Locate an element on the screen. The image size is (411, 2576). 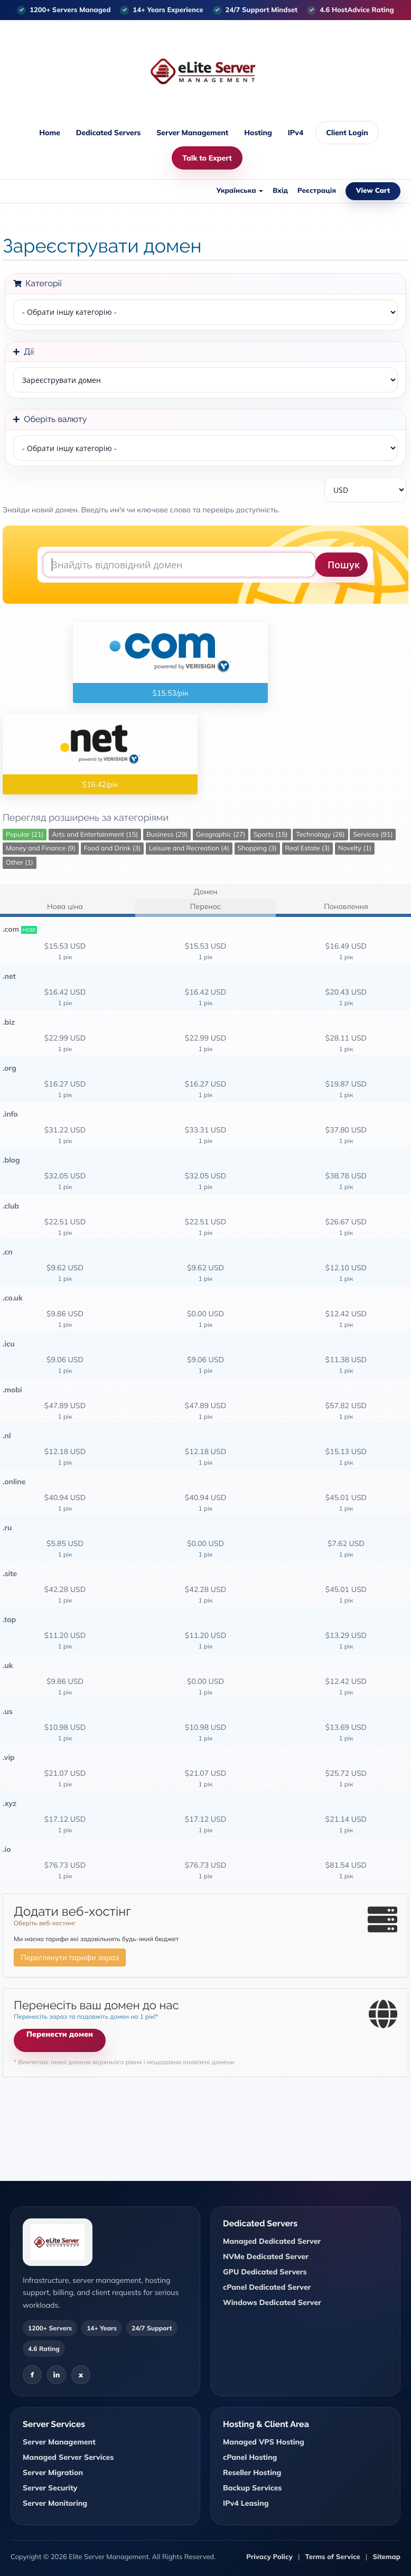
Business (29) is located at coordinates (167, 834).